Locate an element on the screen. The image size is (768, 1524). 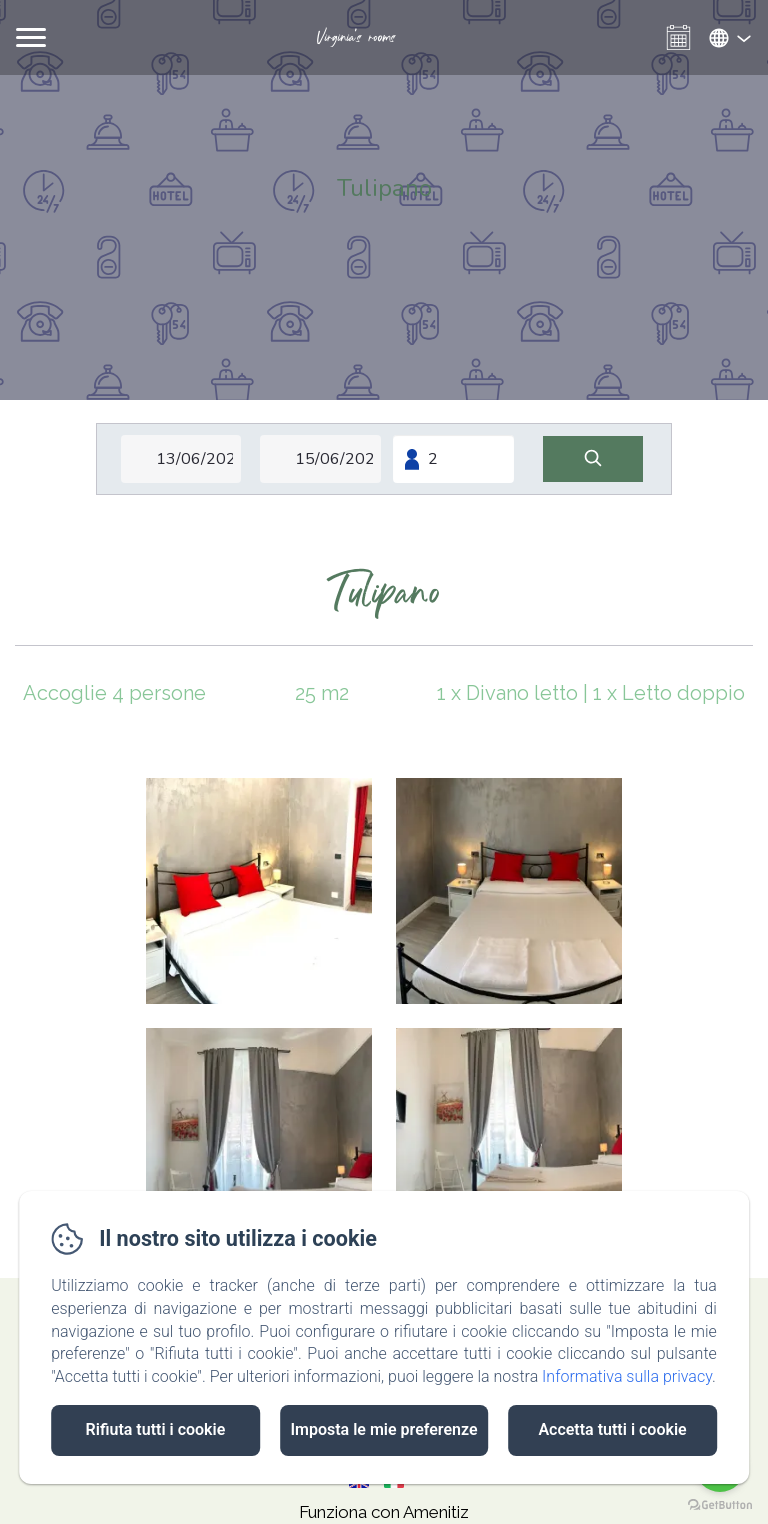
Rifiuta tutti i cookie is located at coordinates (156, 1429).